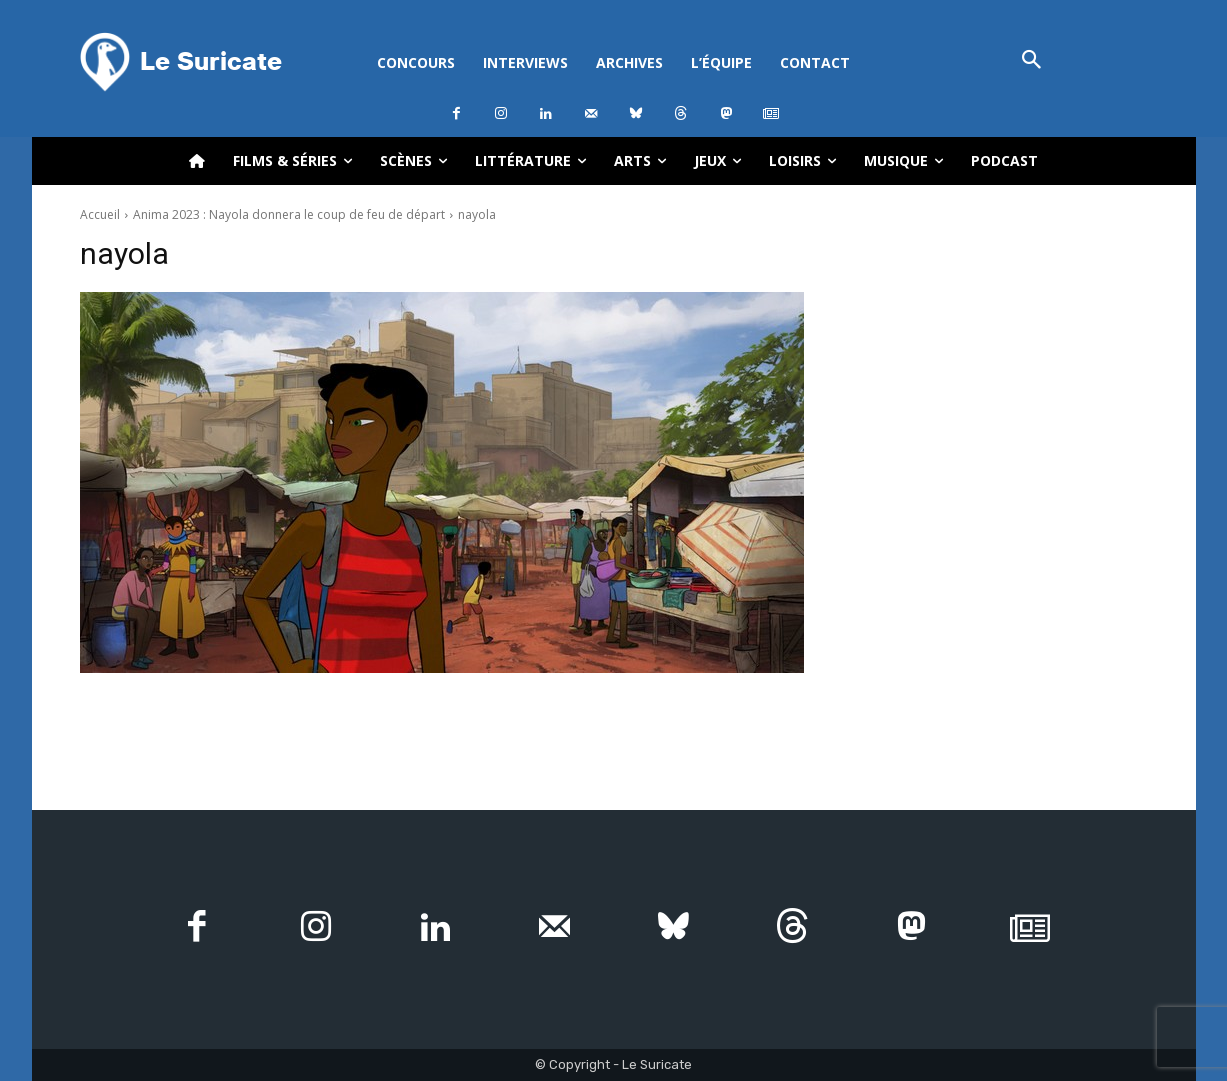  Describe the element at coordinates (289, 214) in the screenshot. I see `Anima 2023 : Nayola donnera le coup de feu de départ` at that location.